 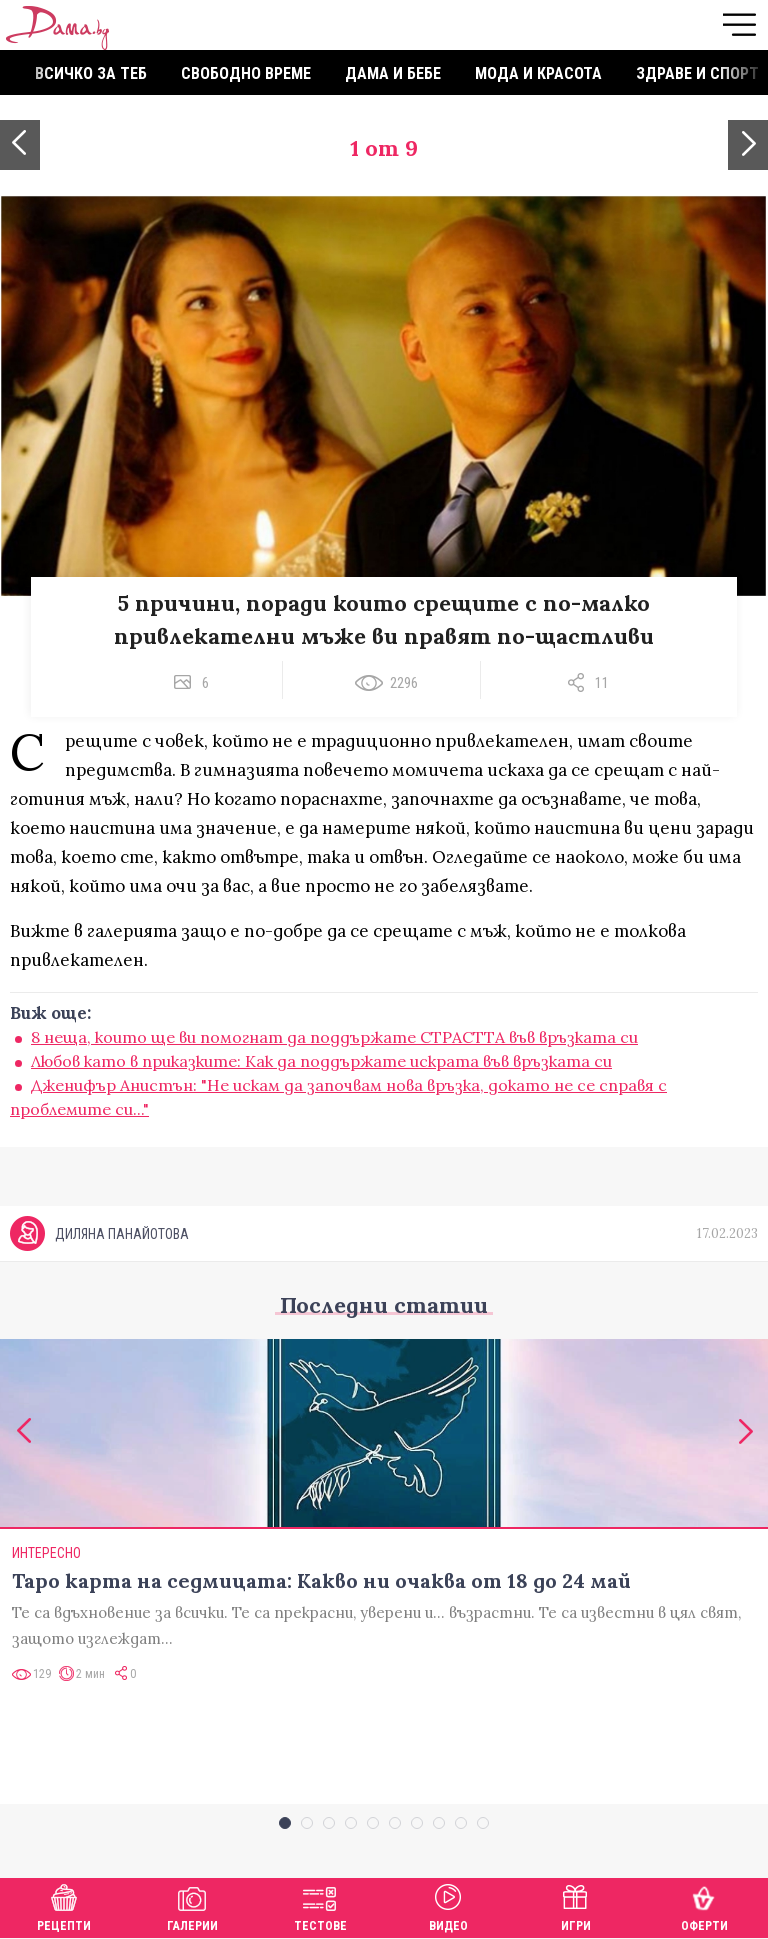 I want to click on Галерии, so click(x=192, y=1905).